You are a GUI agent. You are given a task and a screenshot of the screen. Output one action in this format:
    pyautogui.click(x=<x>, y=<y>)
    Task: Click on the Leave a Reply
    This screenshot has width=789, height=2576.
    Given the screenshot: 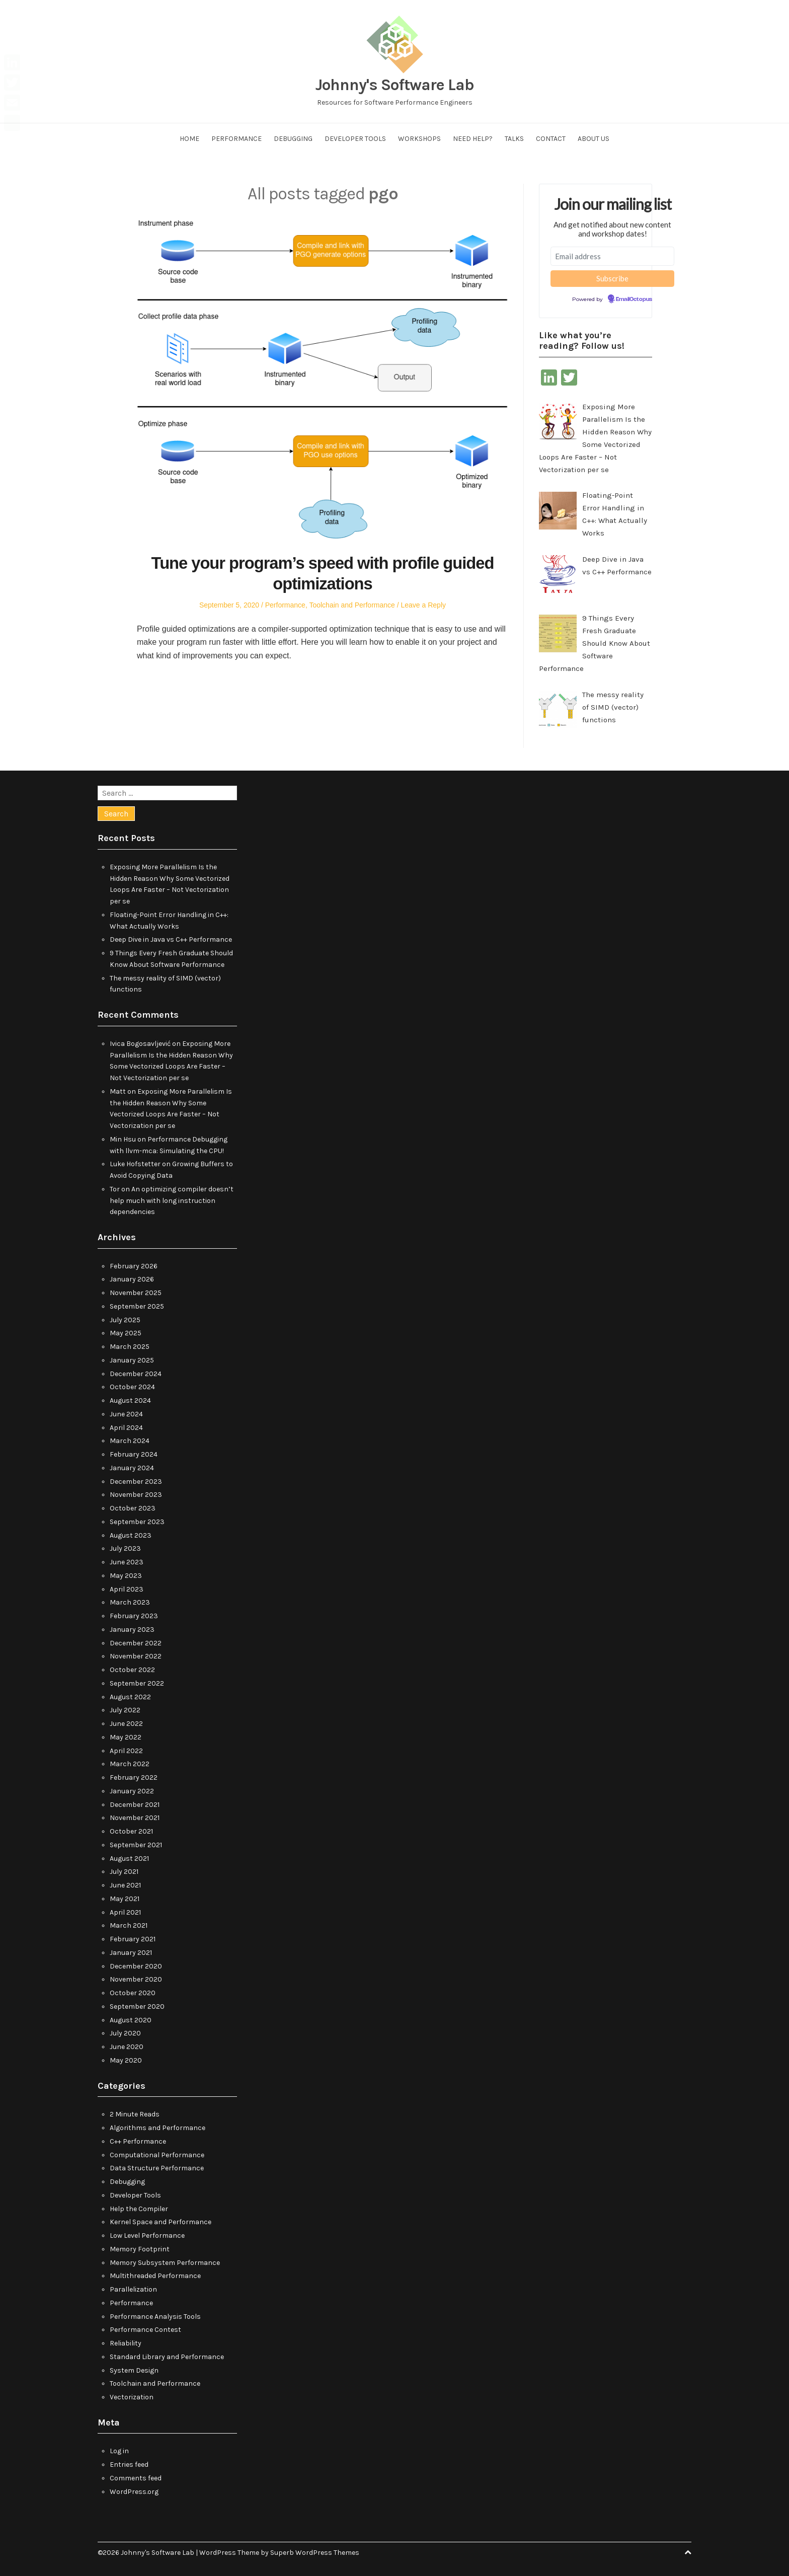 What is the action you would take?
    pyautogui.click(x=423, y=605)
    